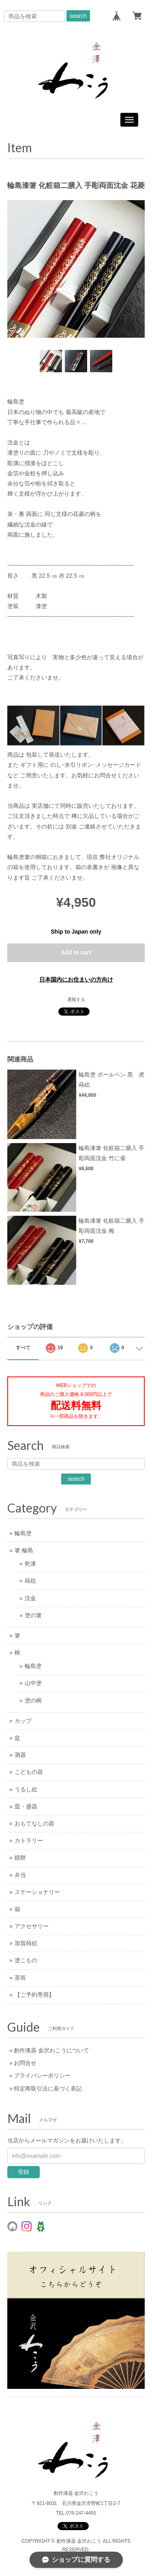 This screenshot has height=2576, width=152. Describe the element at coordinates (23, 1348) in the screenshot. I see `すべて` at that location.